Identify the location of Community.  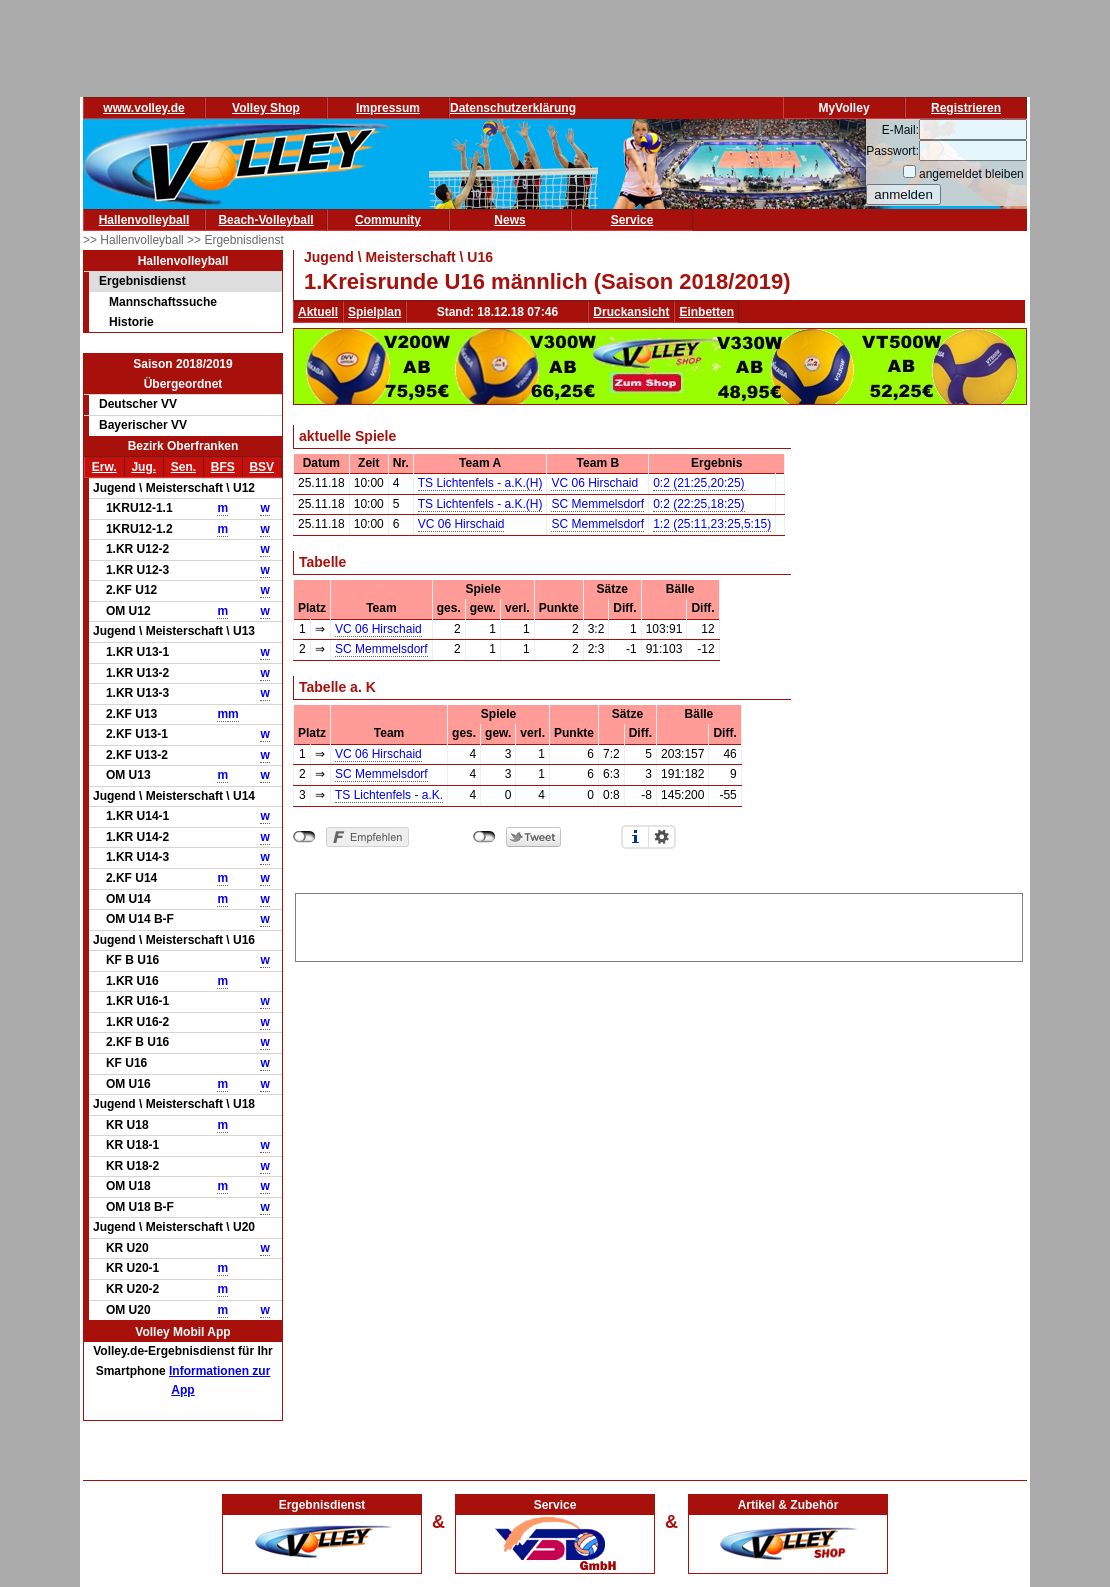
(388, 220).